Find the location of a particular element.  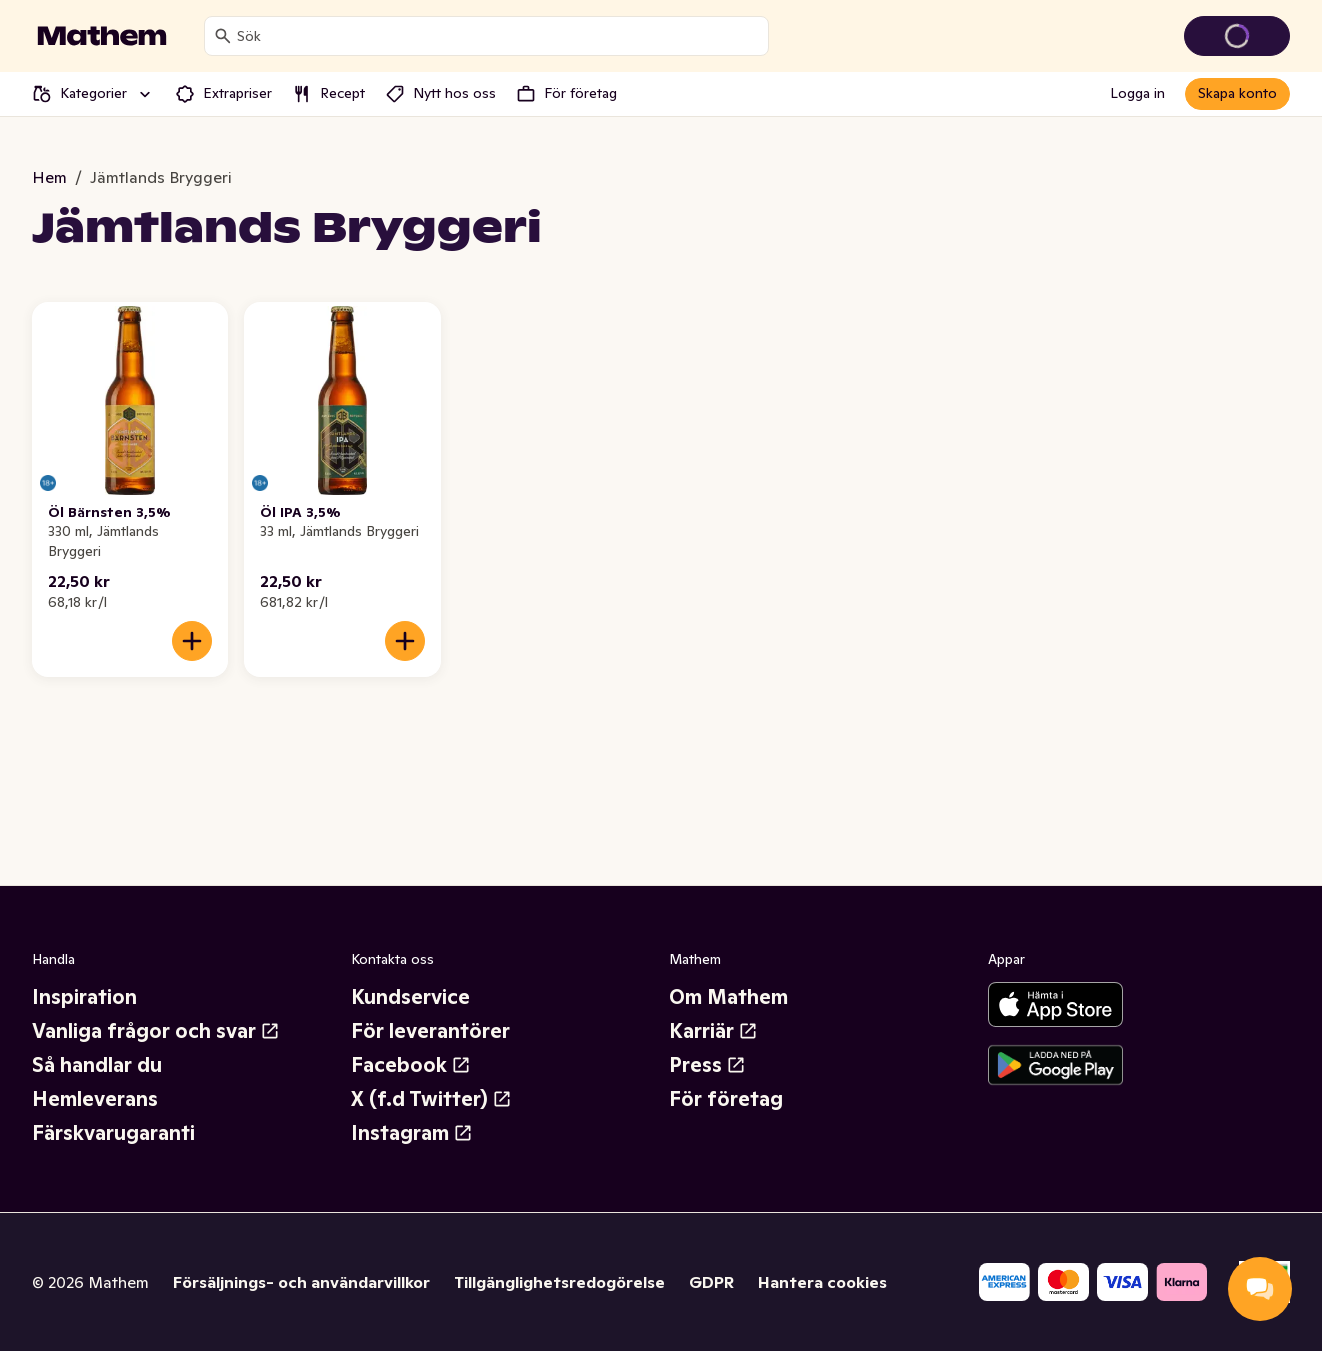

Press is located at coordinates (707, 1065).